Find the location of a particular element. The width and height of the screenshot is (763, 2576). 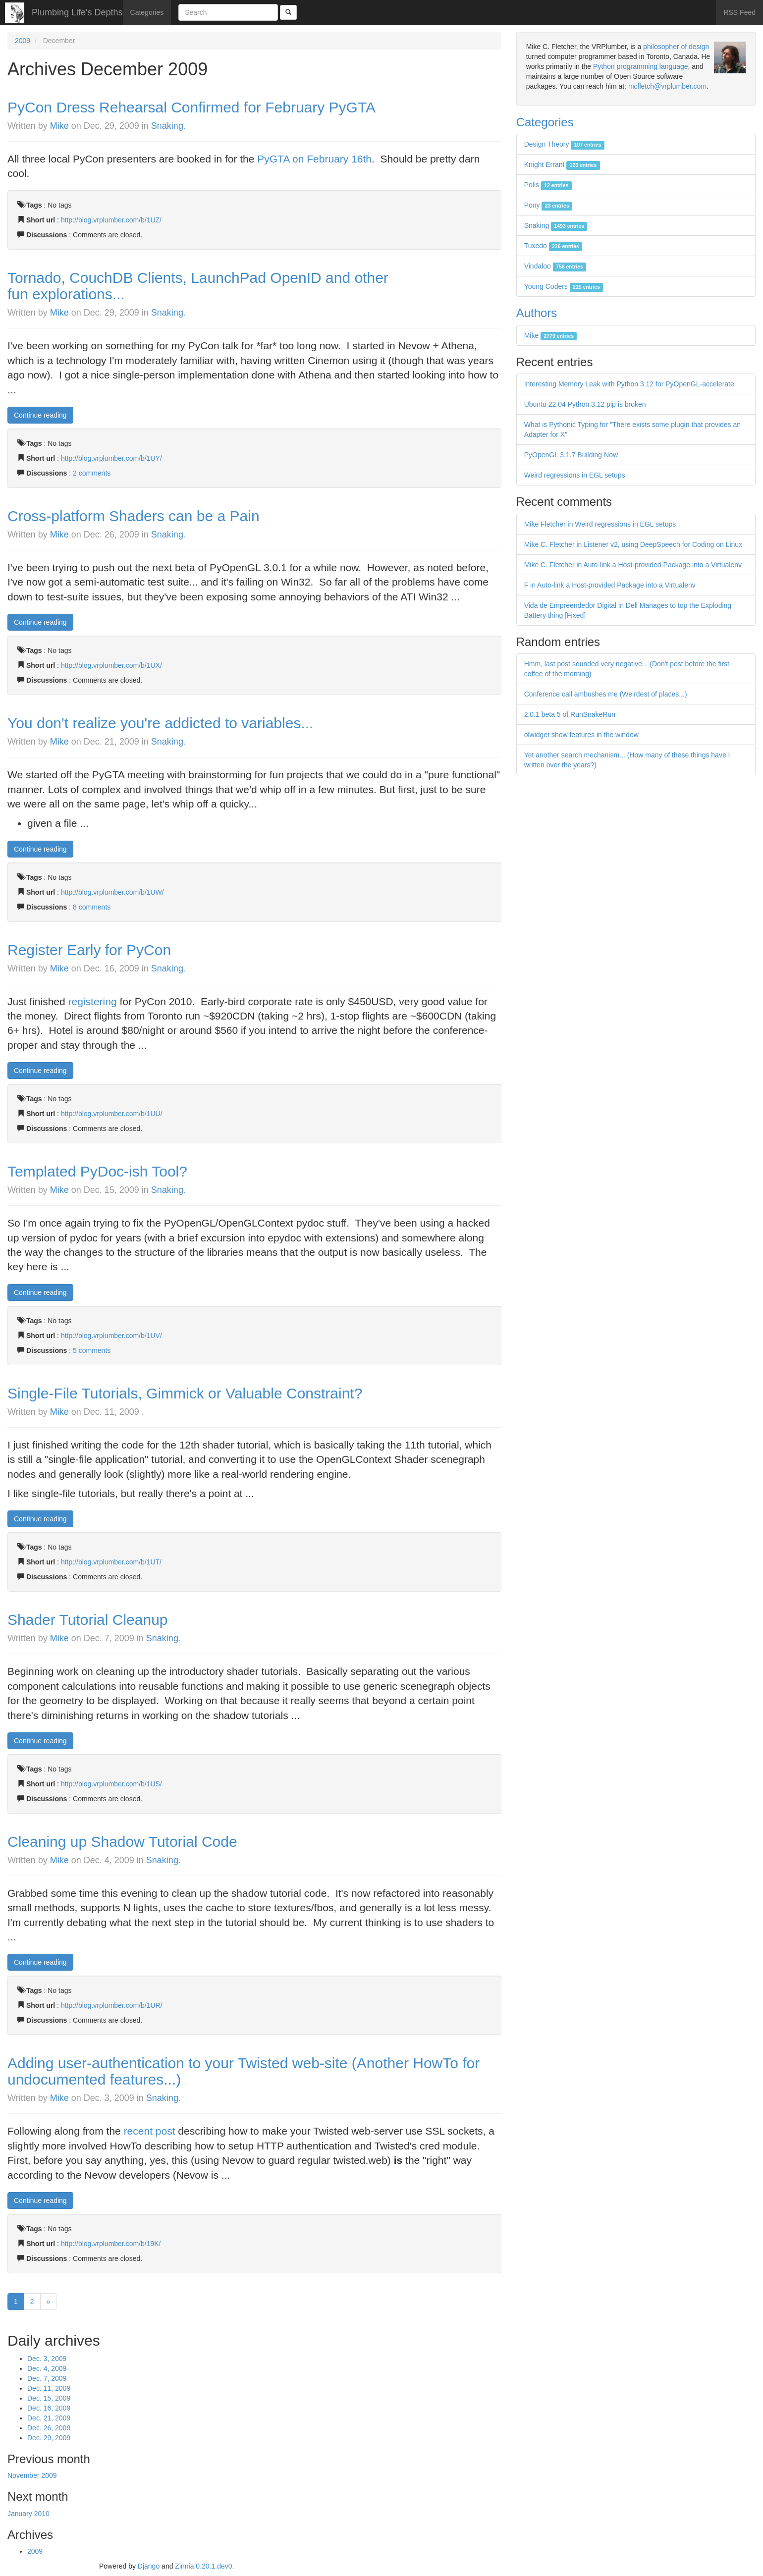

Continue reading is located at coordinates (40, 415).